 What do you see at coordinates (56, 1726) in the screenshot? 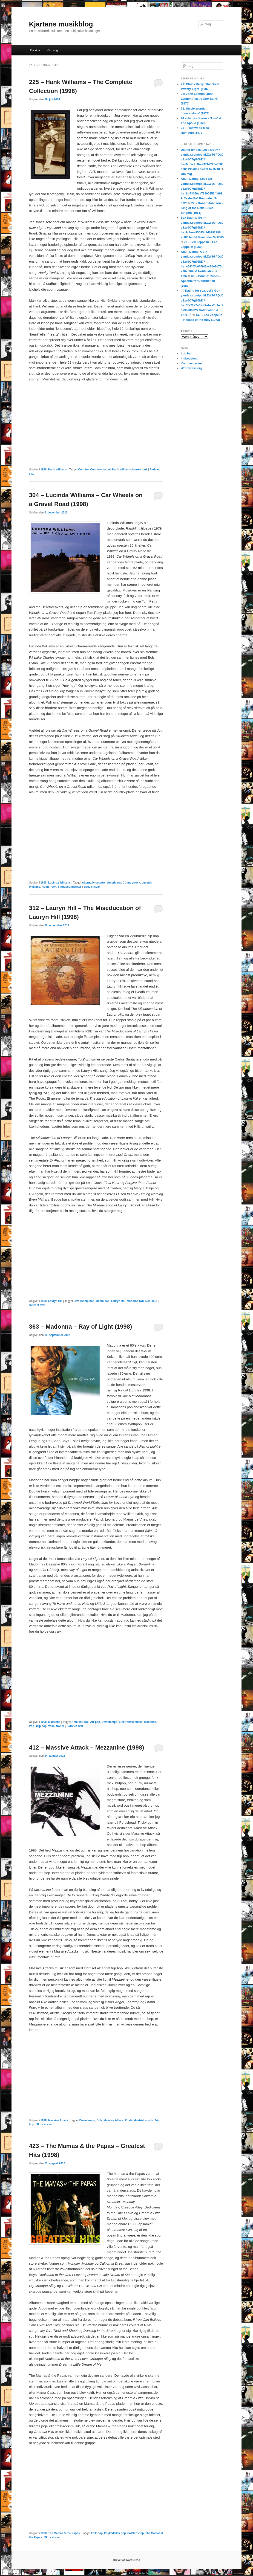
I see `Vokal-trance` at bounding box center [56, 1726].